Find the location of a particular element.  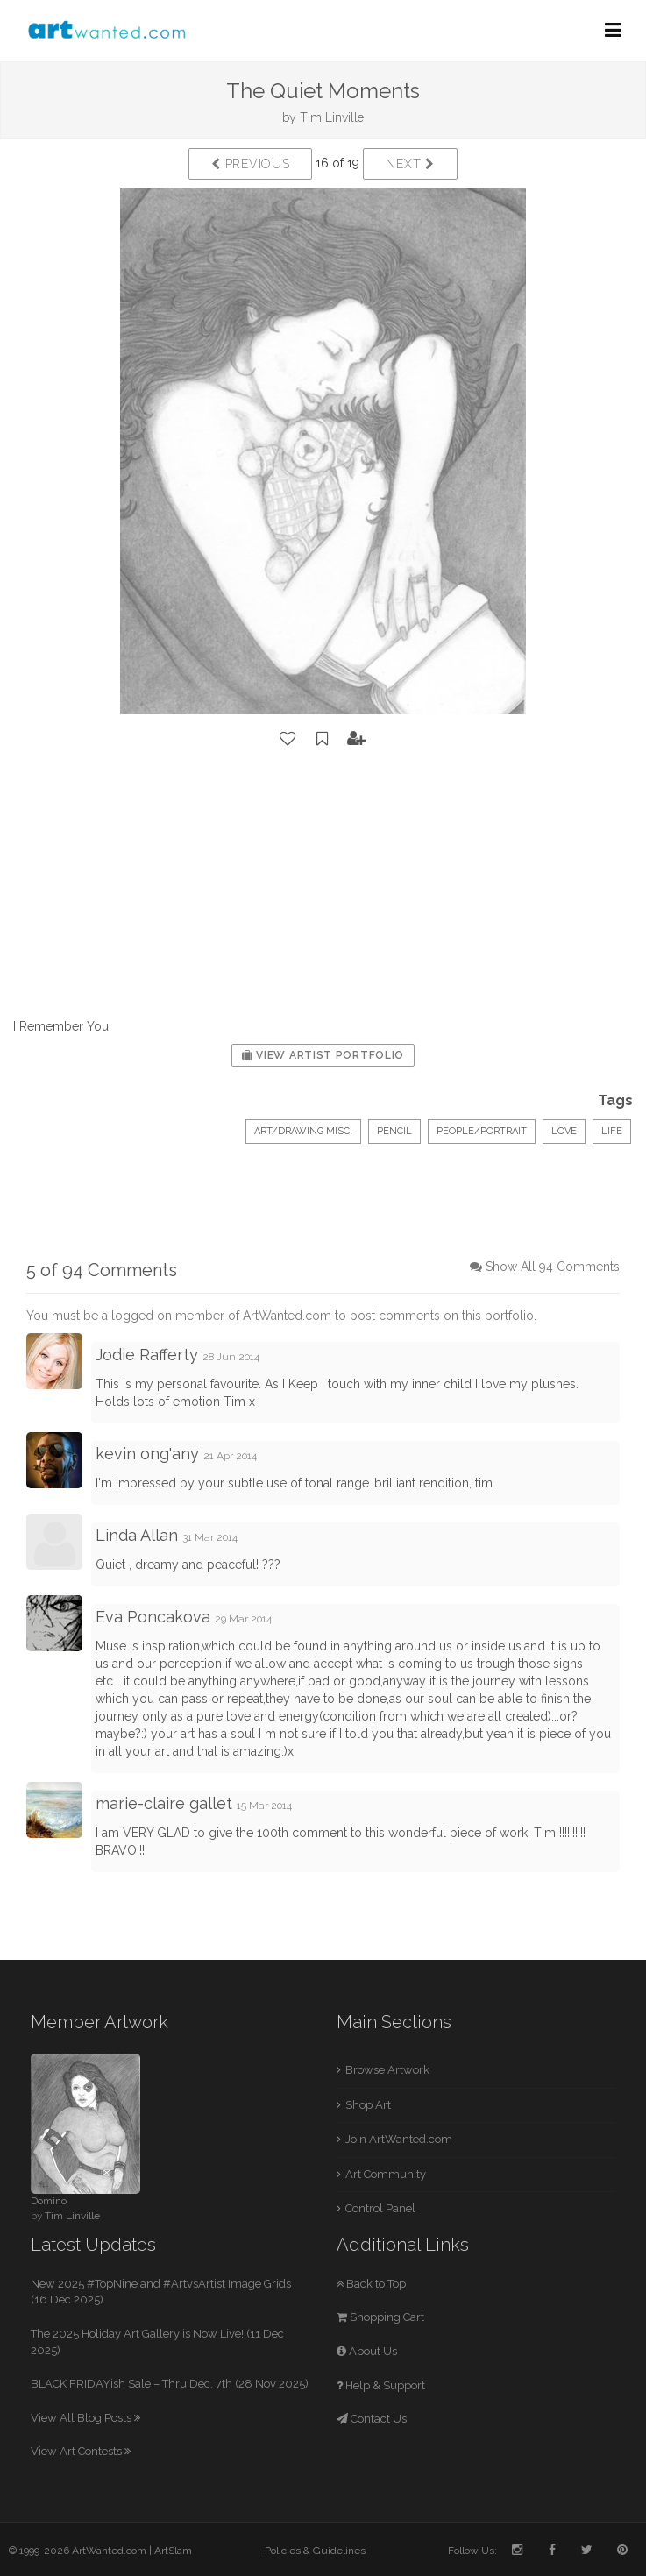

Shopping Cart is located at coordinates (380, 2317).